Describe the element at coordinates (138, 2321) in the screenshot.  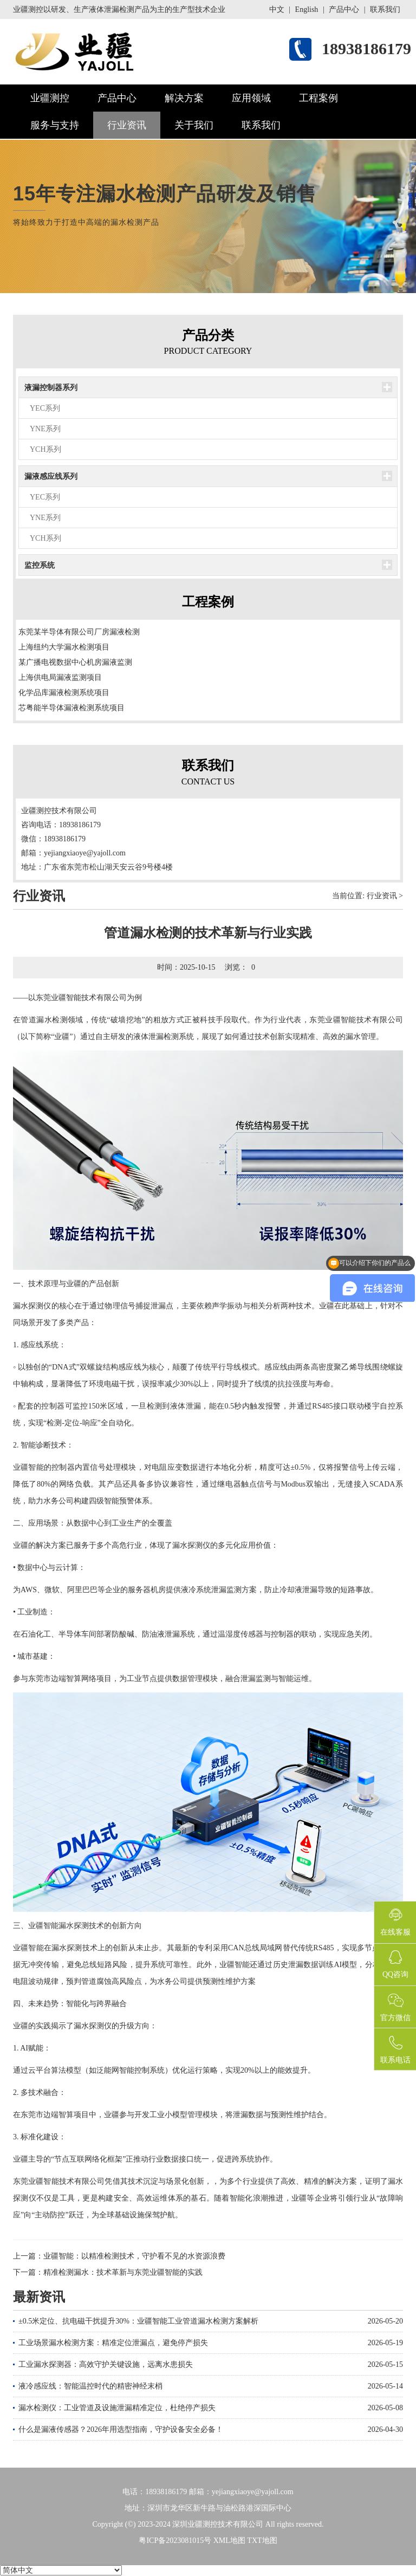
I see `±0.5米定位、抗电磁干扰提升30%：业疆智能工业管道漏水检测方案解析` at that location.